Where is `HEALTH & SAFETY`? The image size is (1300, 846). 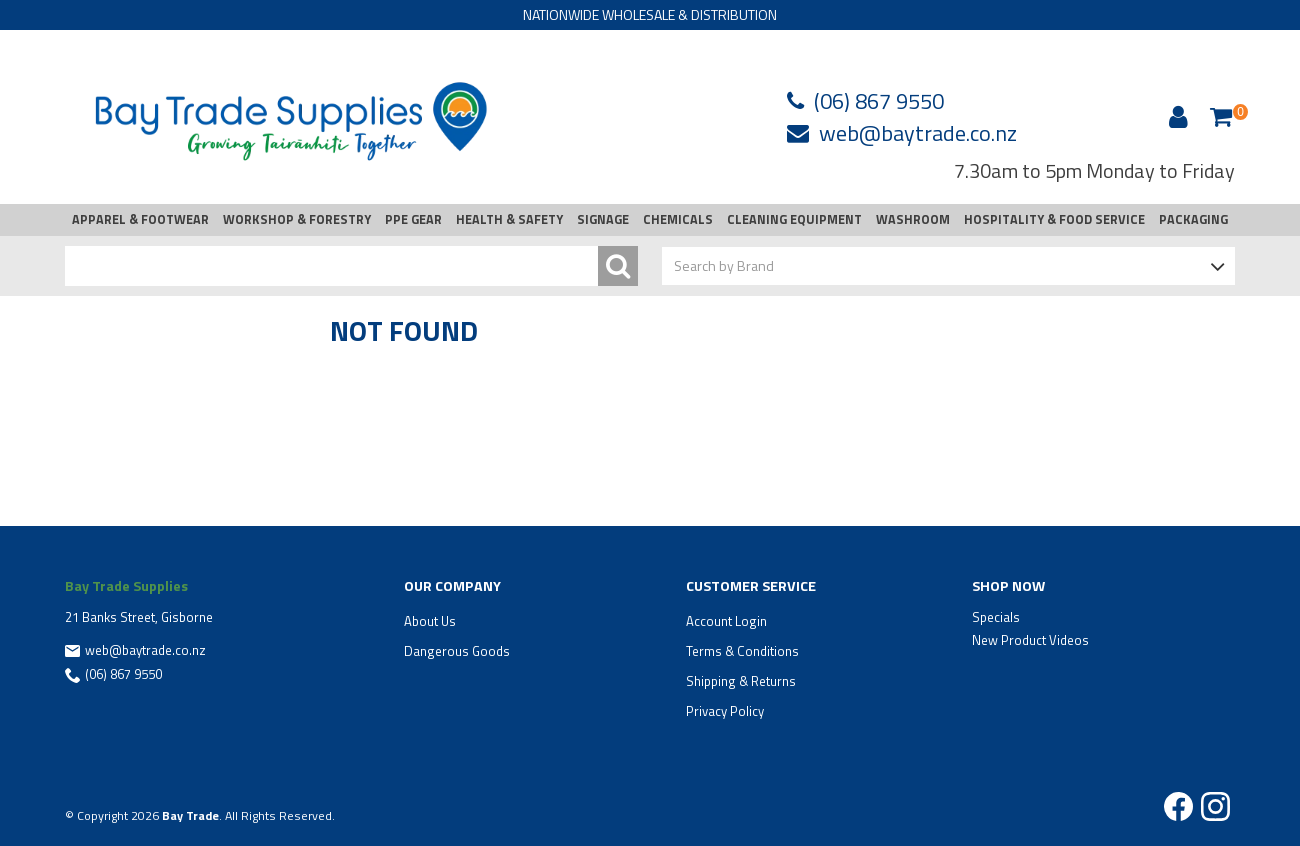 HEALTH & SAFETY is located at coordinates (509, 219).